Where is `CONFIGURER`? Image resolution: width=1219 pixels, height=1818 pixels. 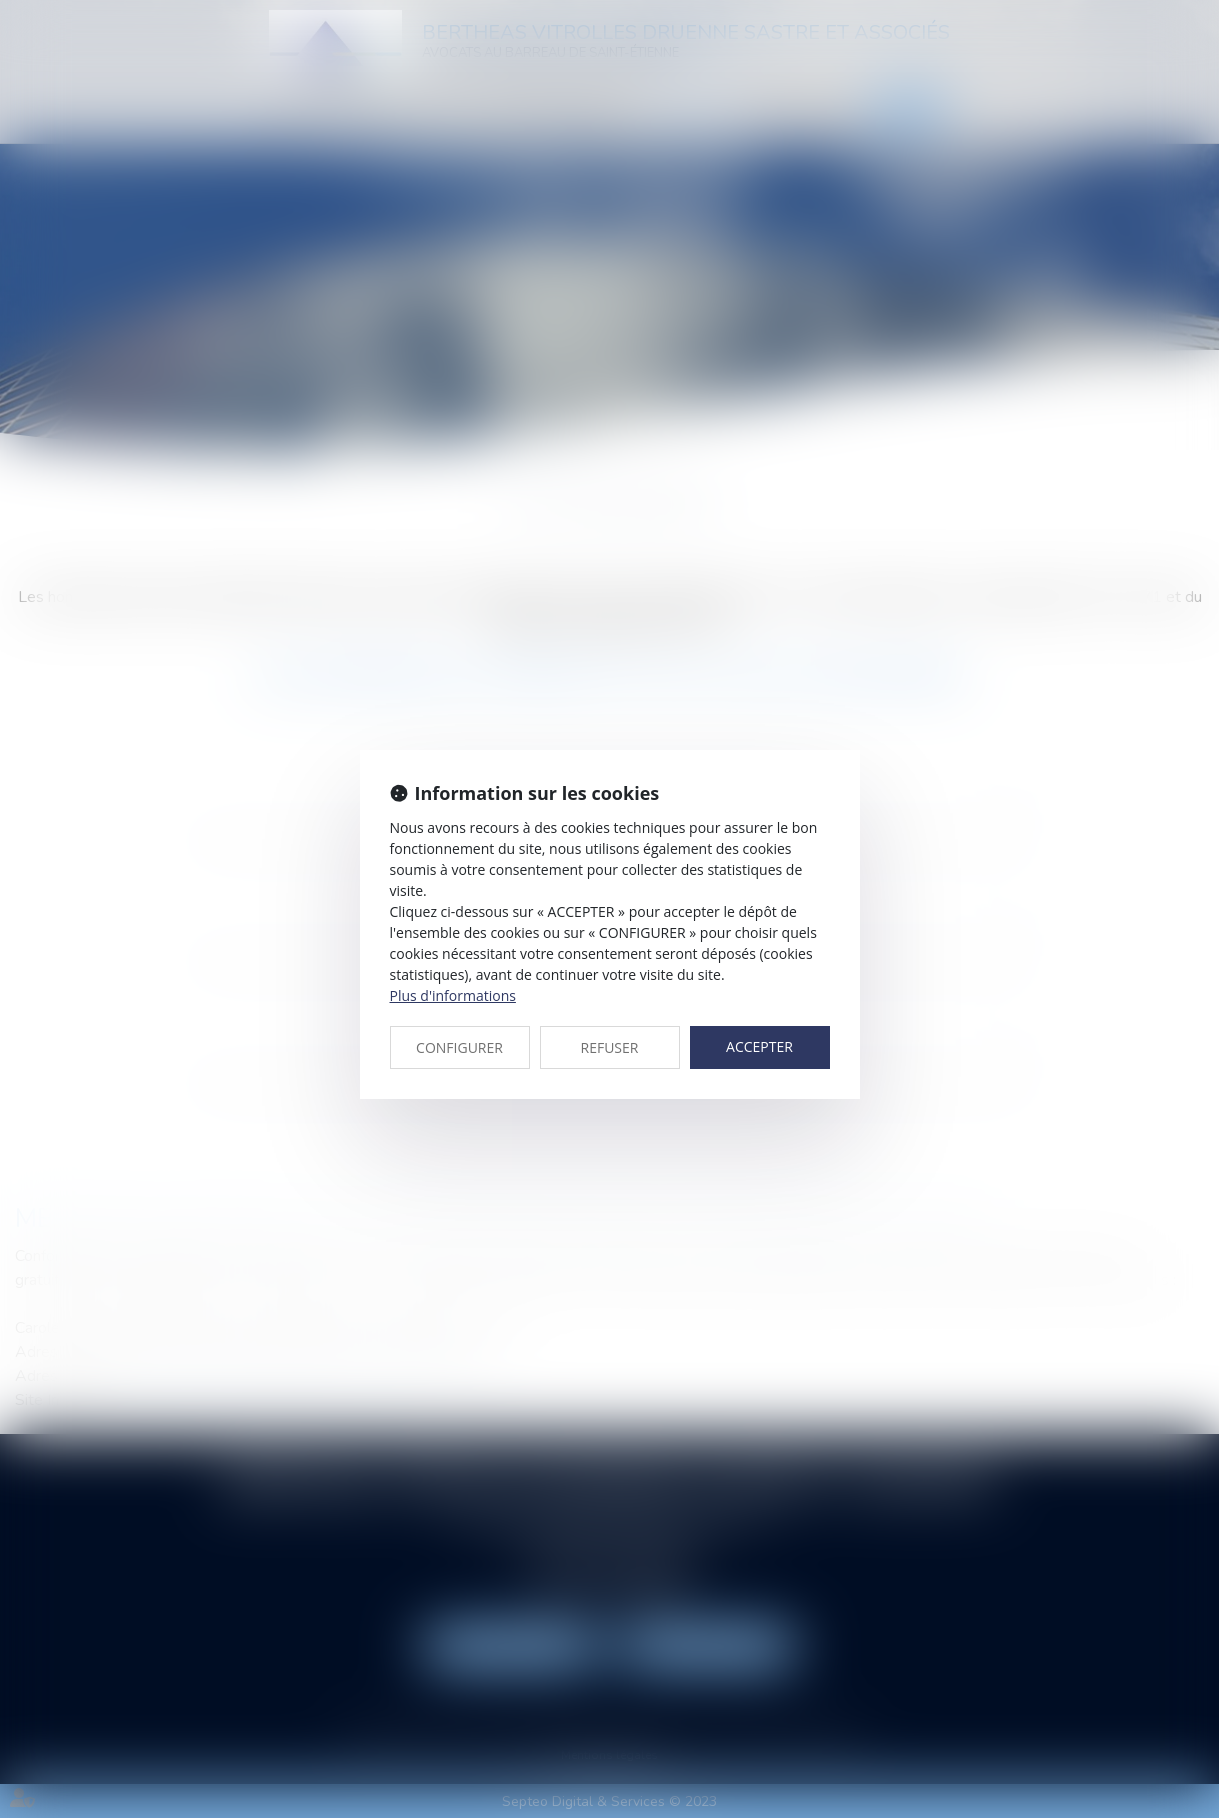 CONFIGURER is located at coordinates (459, 1047).